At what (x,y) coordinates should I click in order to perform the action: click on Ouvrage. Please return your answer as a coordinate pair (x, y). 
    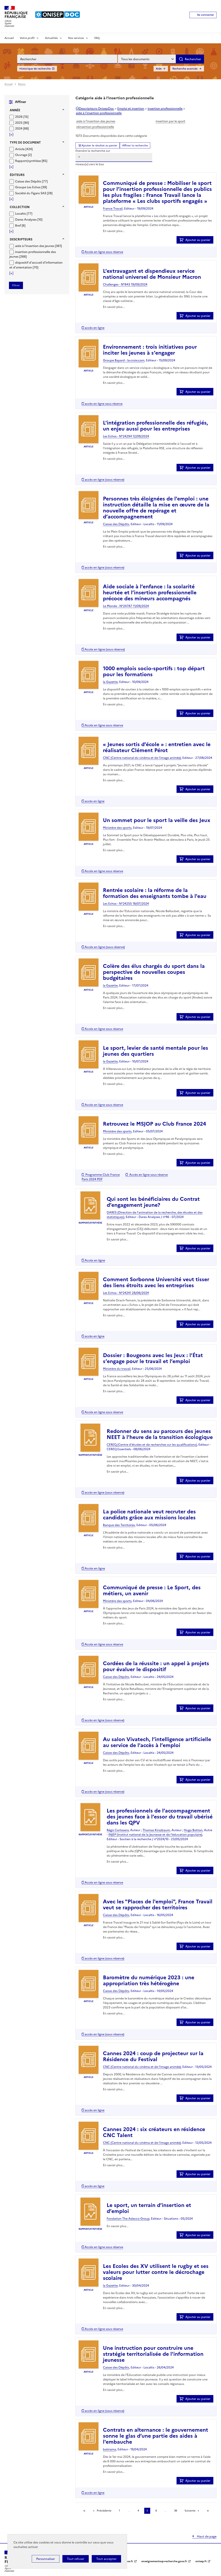
    Looking at the image, I should click on (21, 155).